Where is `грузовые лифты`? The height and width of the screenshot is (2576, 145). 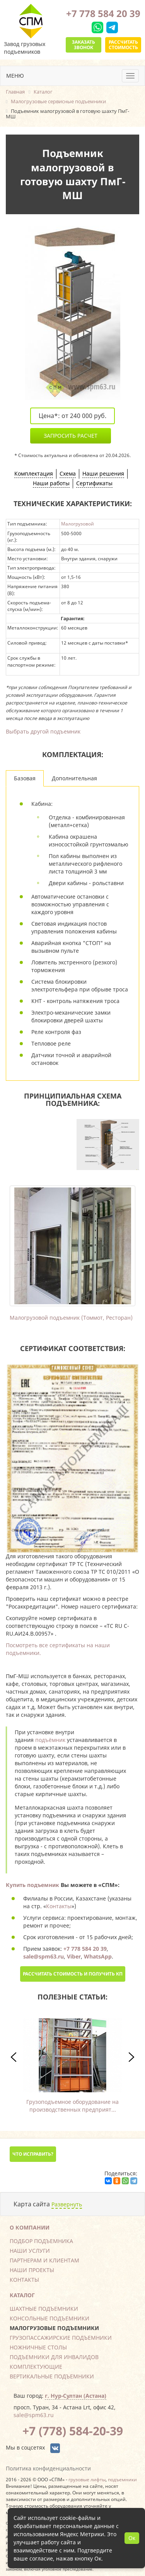 грузовые лифты is located at coordinates (87, 2479).